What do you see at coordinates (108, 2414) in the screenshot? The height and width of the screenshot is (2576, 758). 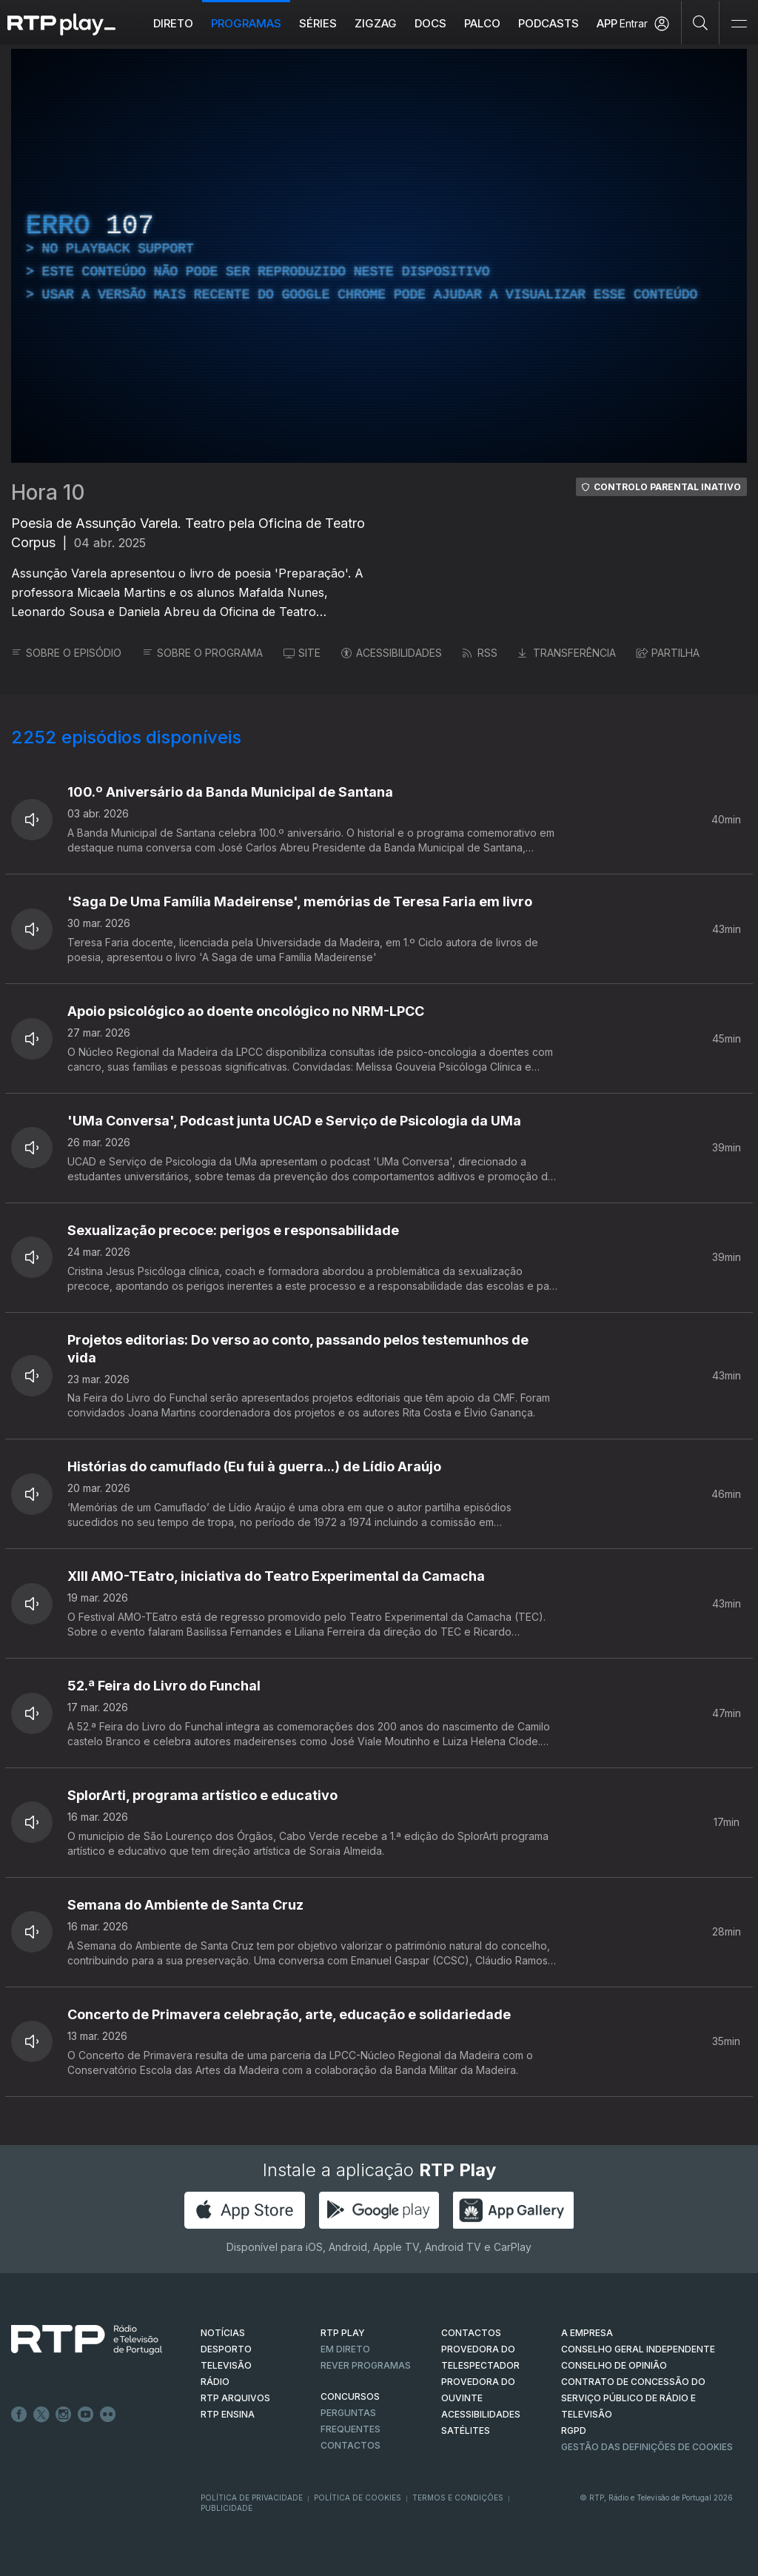 I see `flickr` at bounding box center [108, 2414].